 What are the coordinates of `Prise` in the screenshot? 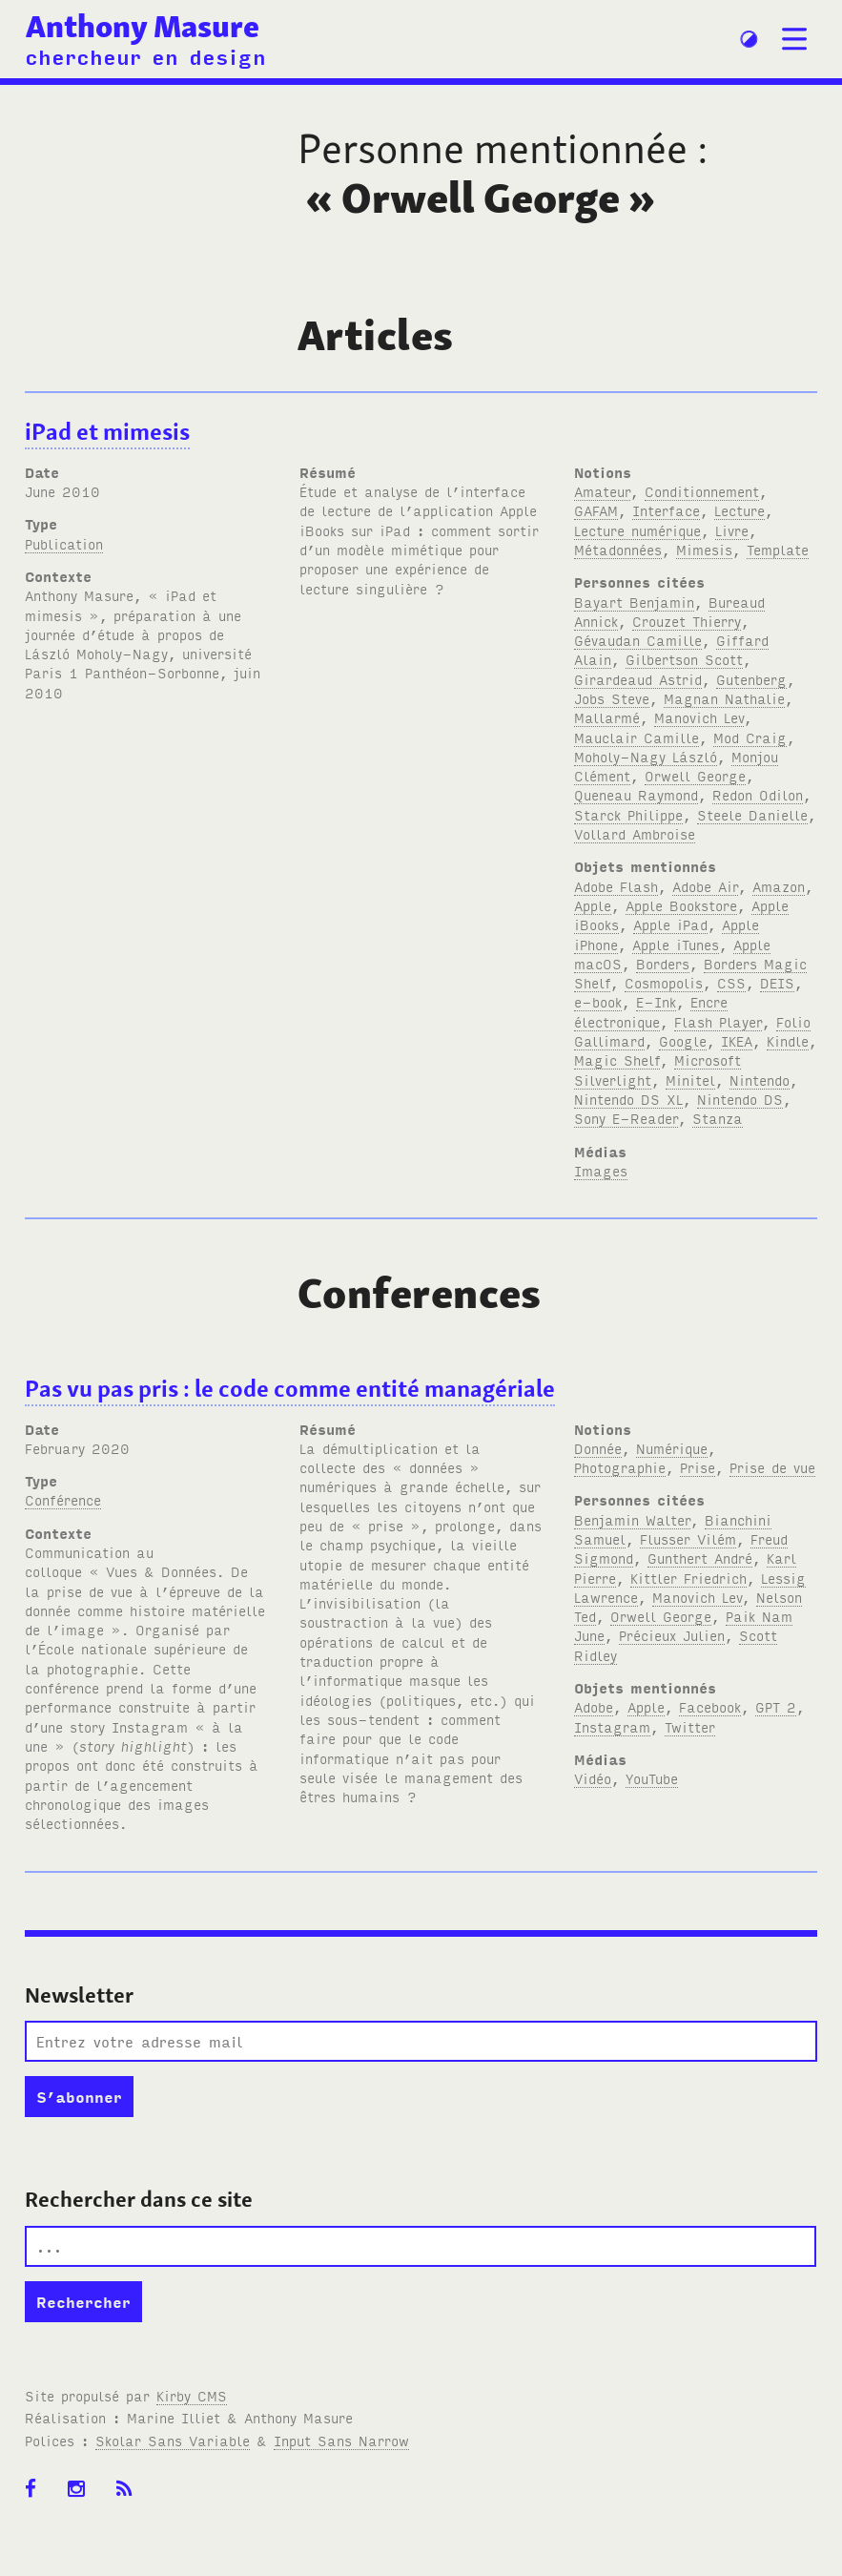 It's located at (697, 1467).